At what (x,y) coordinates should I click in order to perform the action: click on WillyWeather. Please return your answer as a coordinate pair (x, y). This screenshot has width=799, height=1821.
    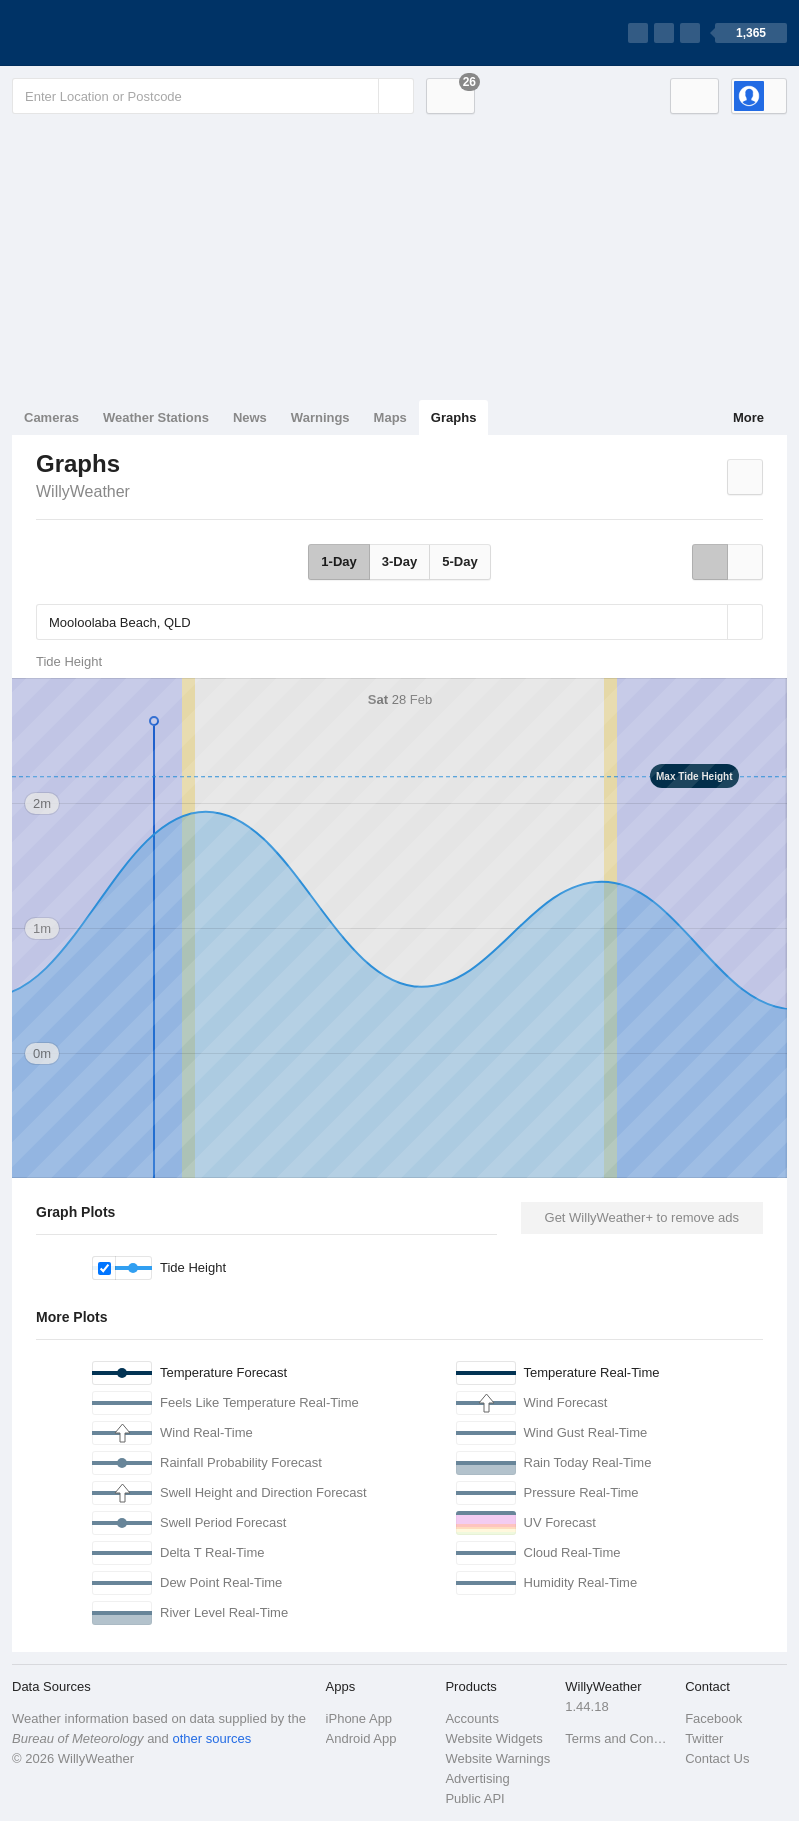
    Looking at the image, I should click on (83, 491).